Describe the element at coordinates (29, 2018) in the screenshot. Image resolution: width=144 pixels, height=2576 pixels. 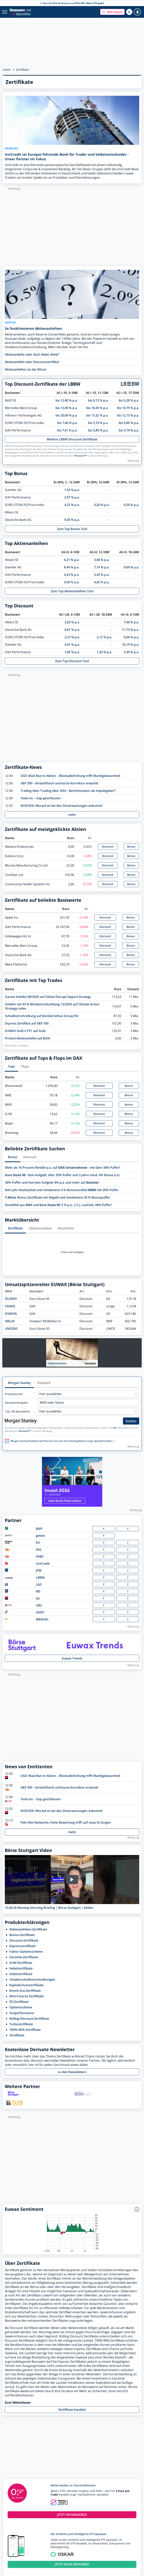
I see `Rolling-Discount-Zertifikate` at that location.